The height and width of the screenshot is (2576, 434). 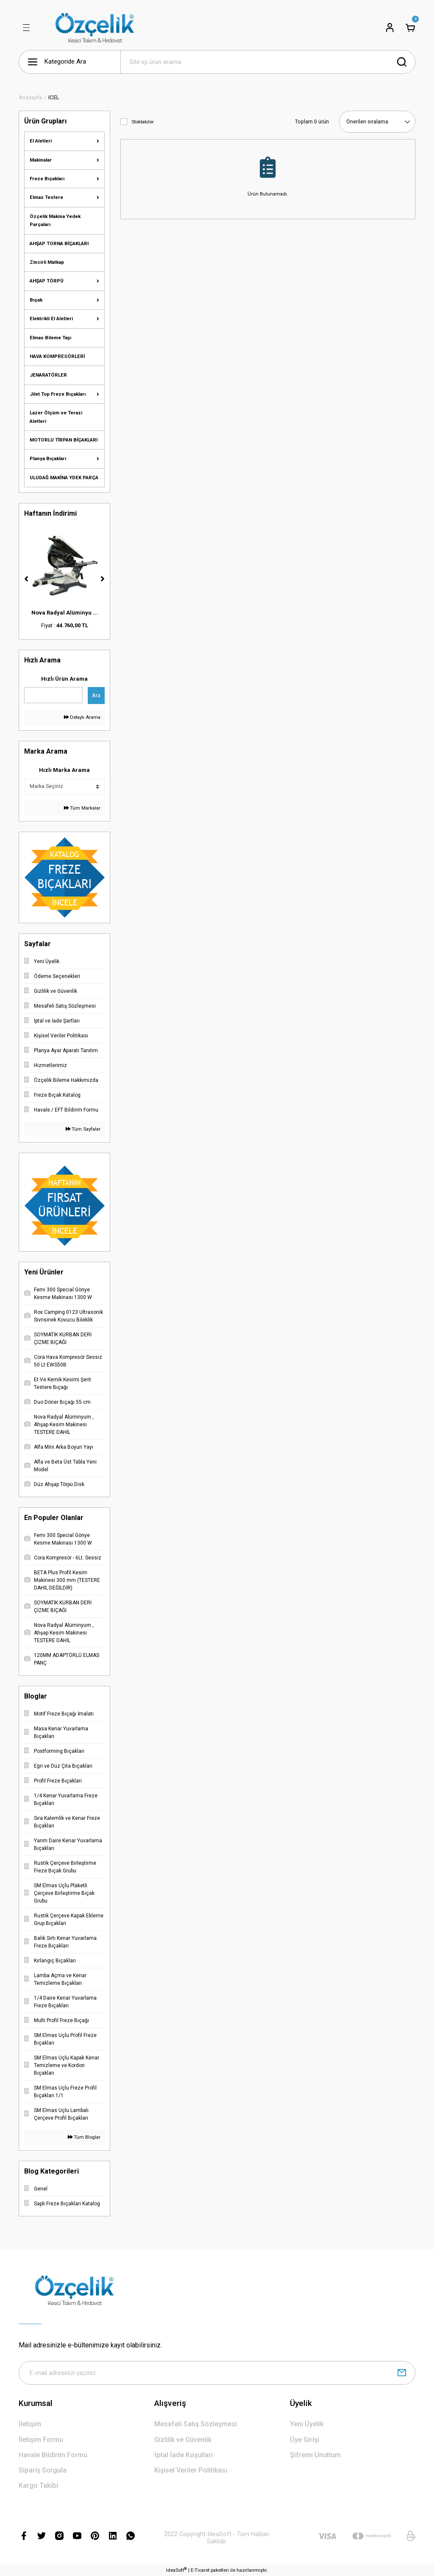 What do you see at coordinates (306, 2424) in the screenshot?
I see `Yeni Üyelik` at bounding box center [306, 2424].